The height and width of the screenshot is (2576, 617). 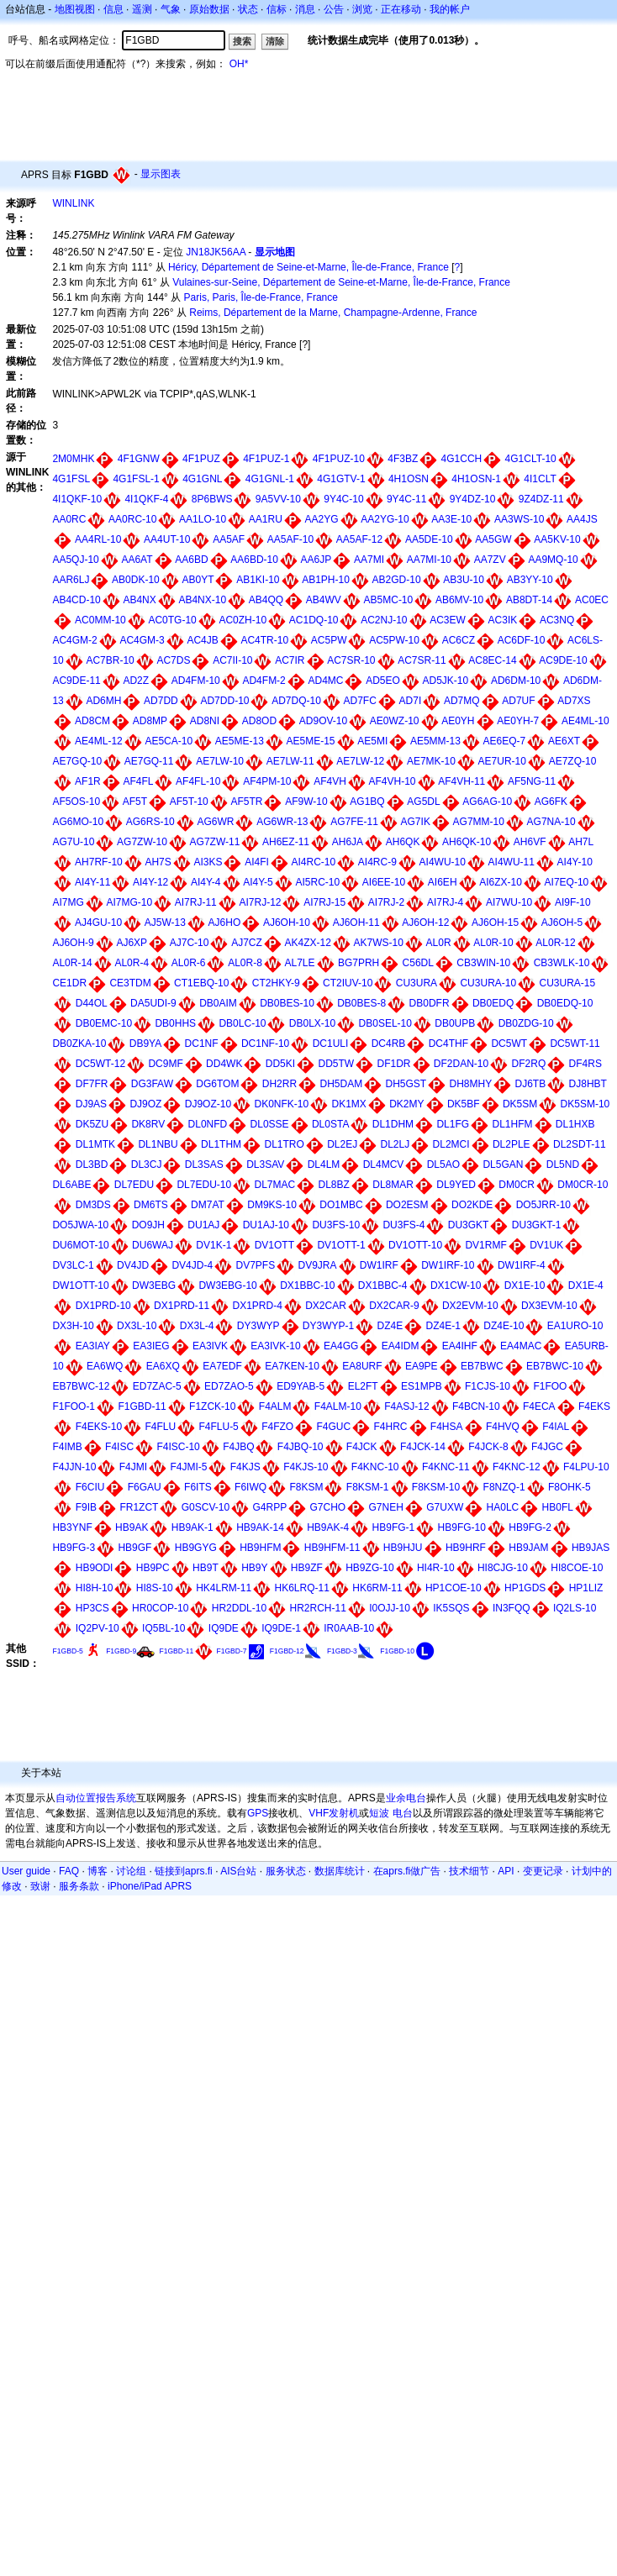 I want to click on F4FZO, so click(x=277, y=1427).